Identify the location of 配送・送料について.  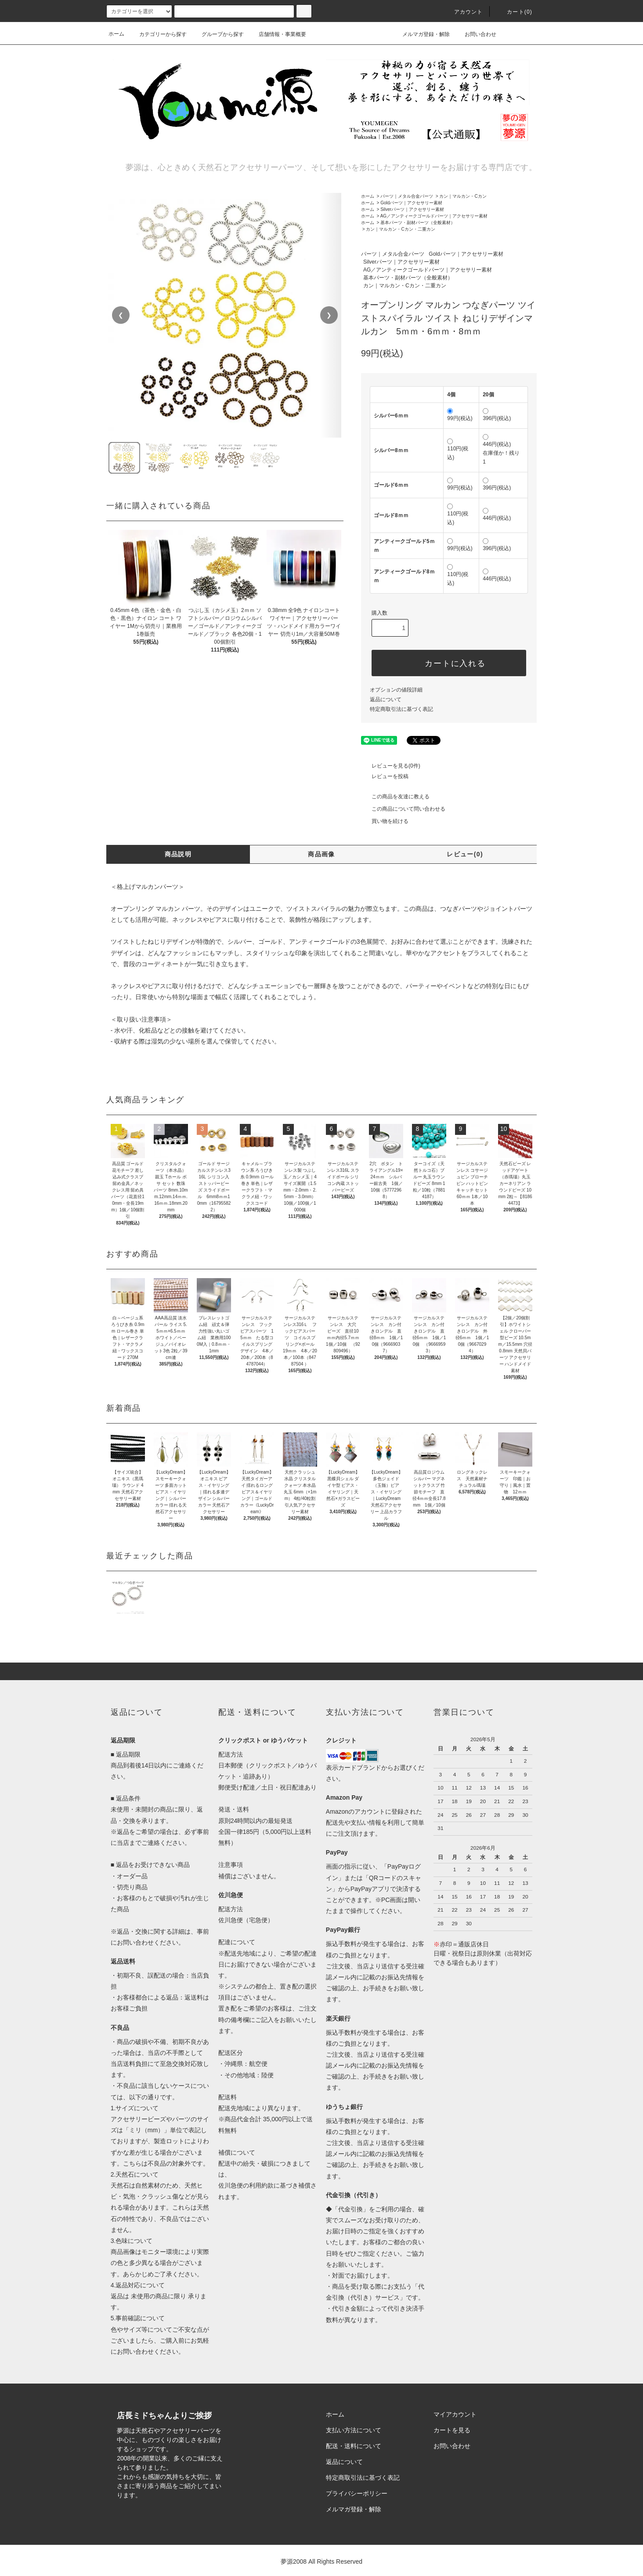
(353, 2445).